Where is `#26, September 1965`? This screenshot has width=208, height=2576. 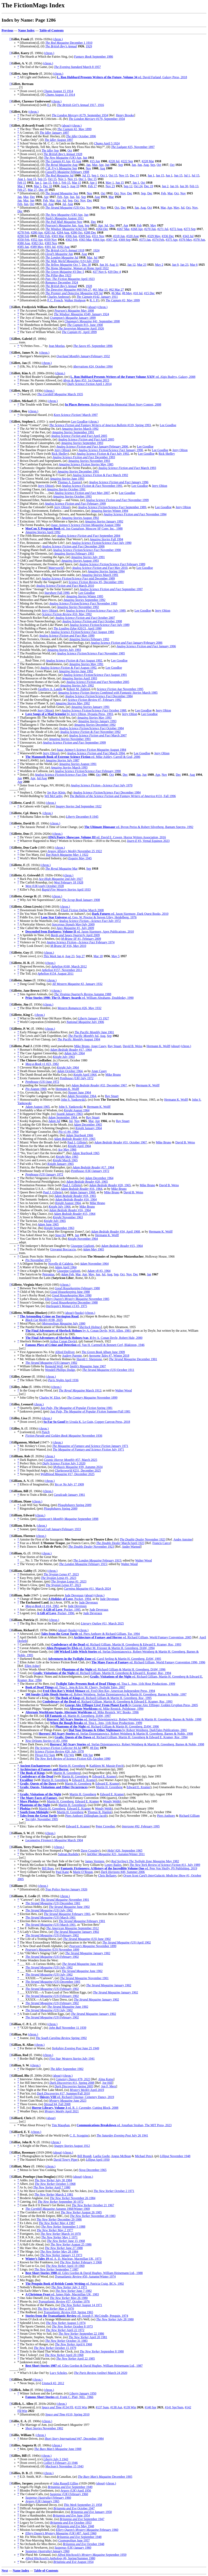
#26, September 1965 is located at coordinates (124, 1850).